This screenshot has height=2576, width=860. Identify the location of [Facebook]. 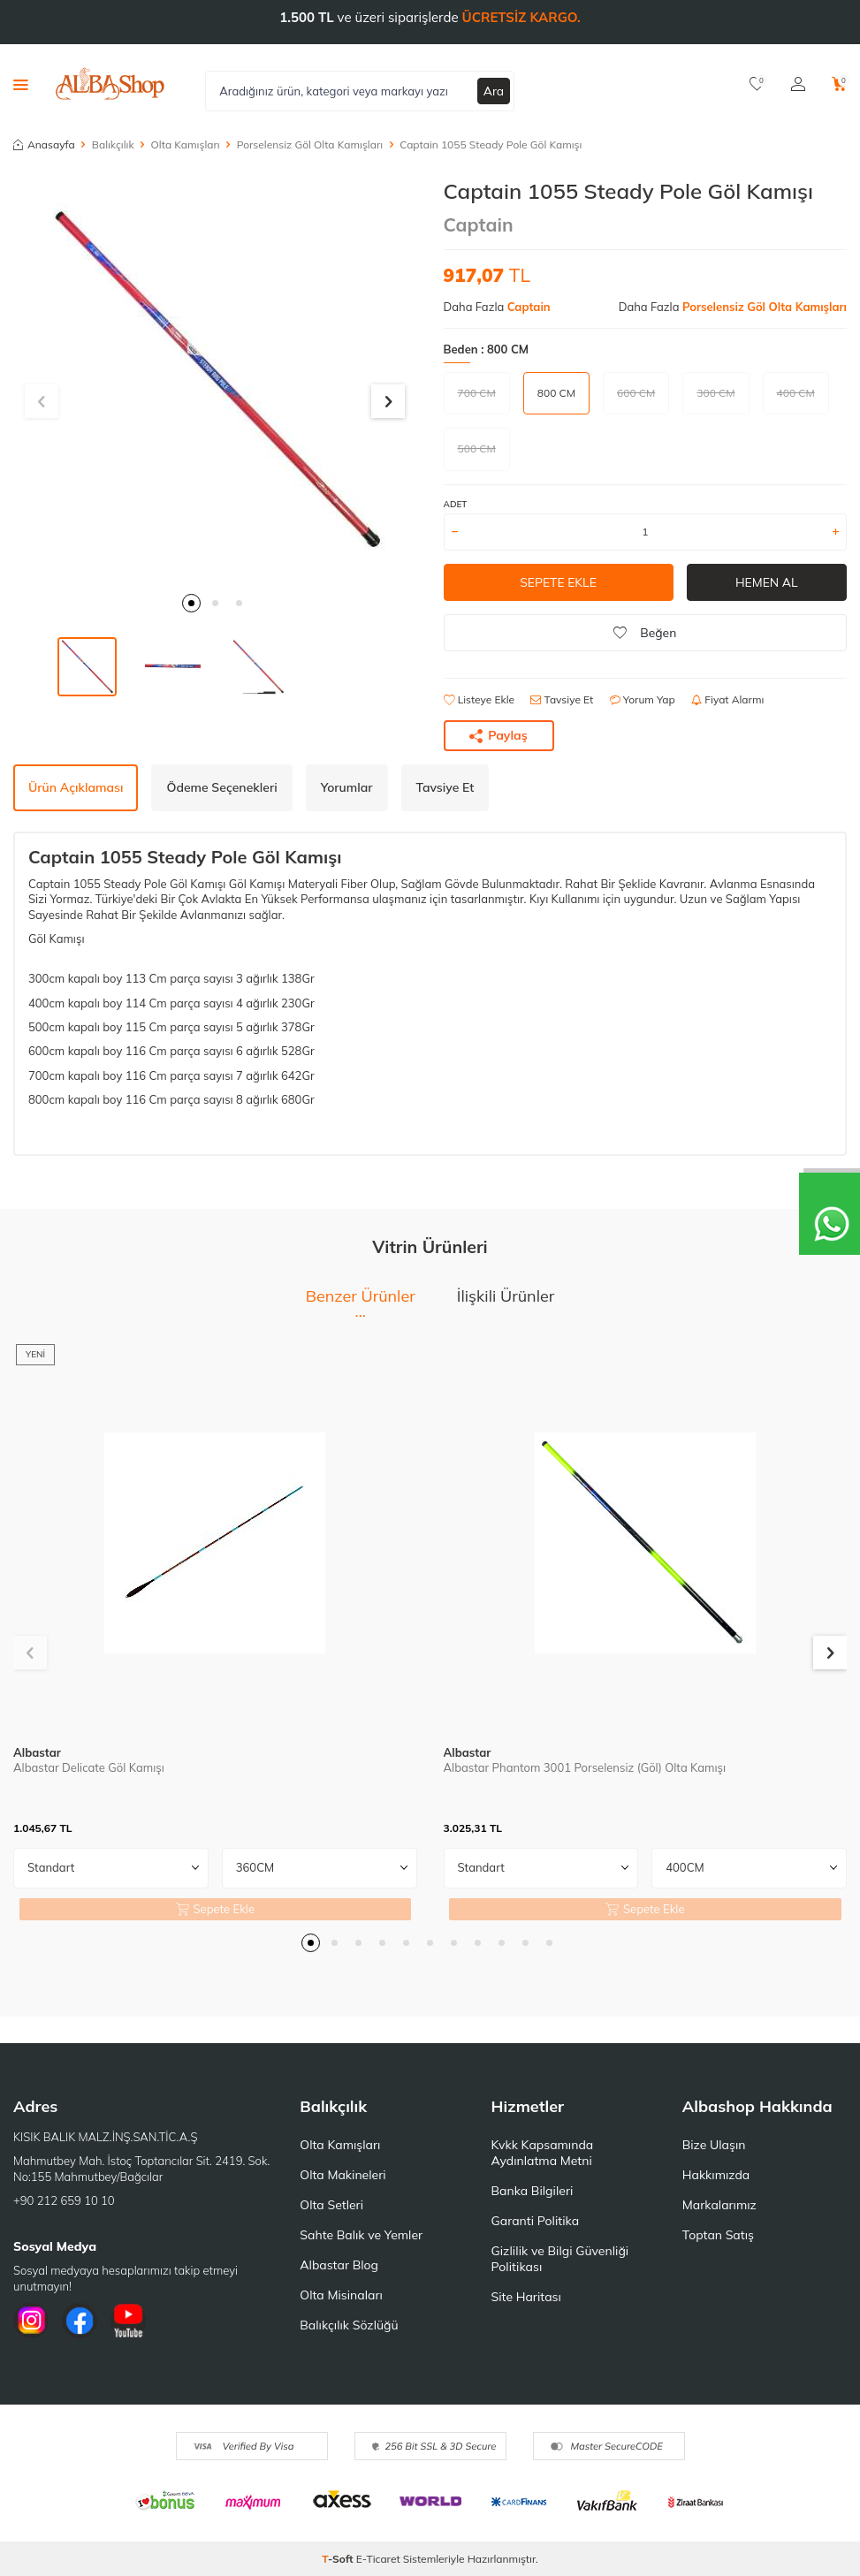
(79, 2320).